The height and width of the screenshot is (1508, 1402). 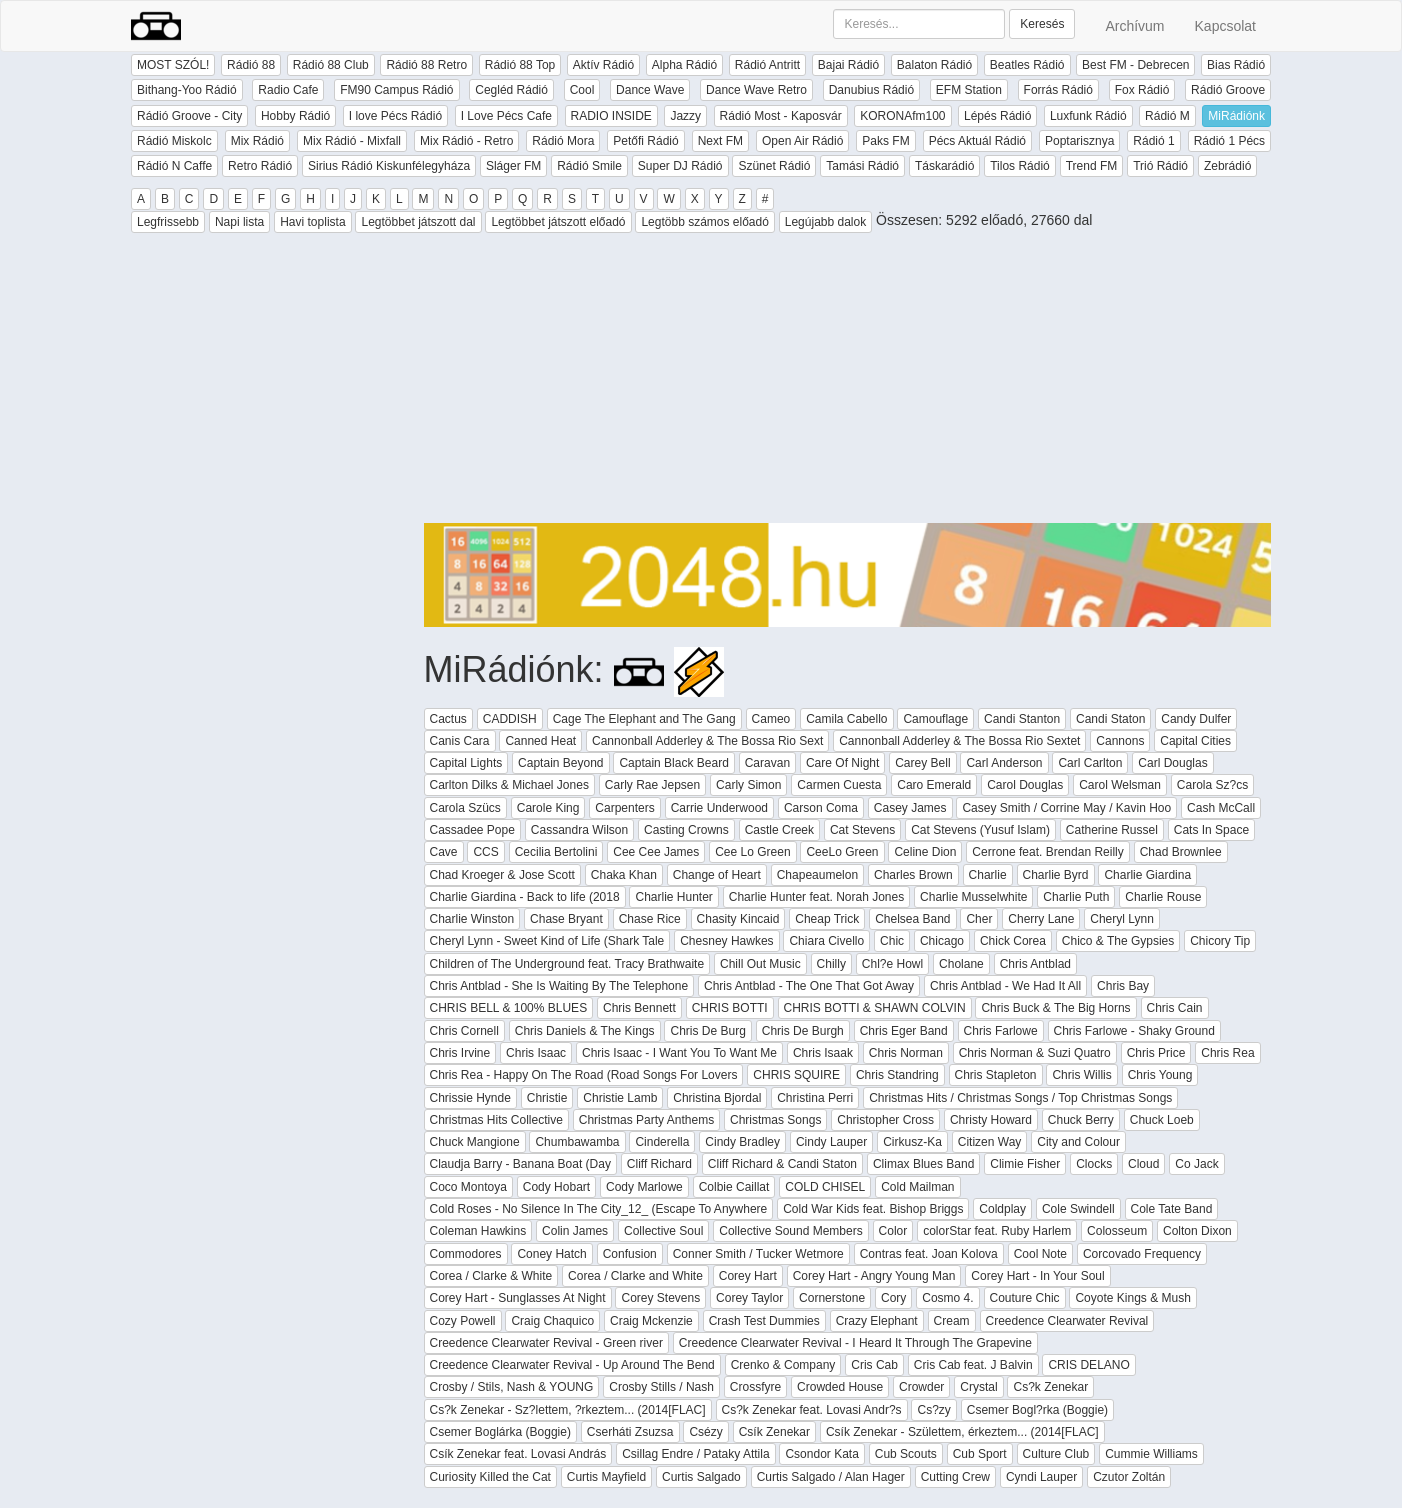 I want to click on CHRIS BOTTI, so click(x=730, y=1008).